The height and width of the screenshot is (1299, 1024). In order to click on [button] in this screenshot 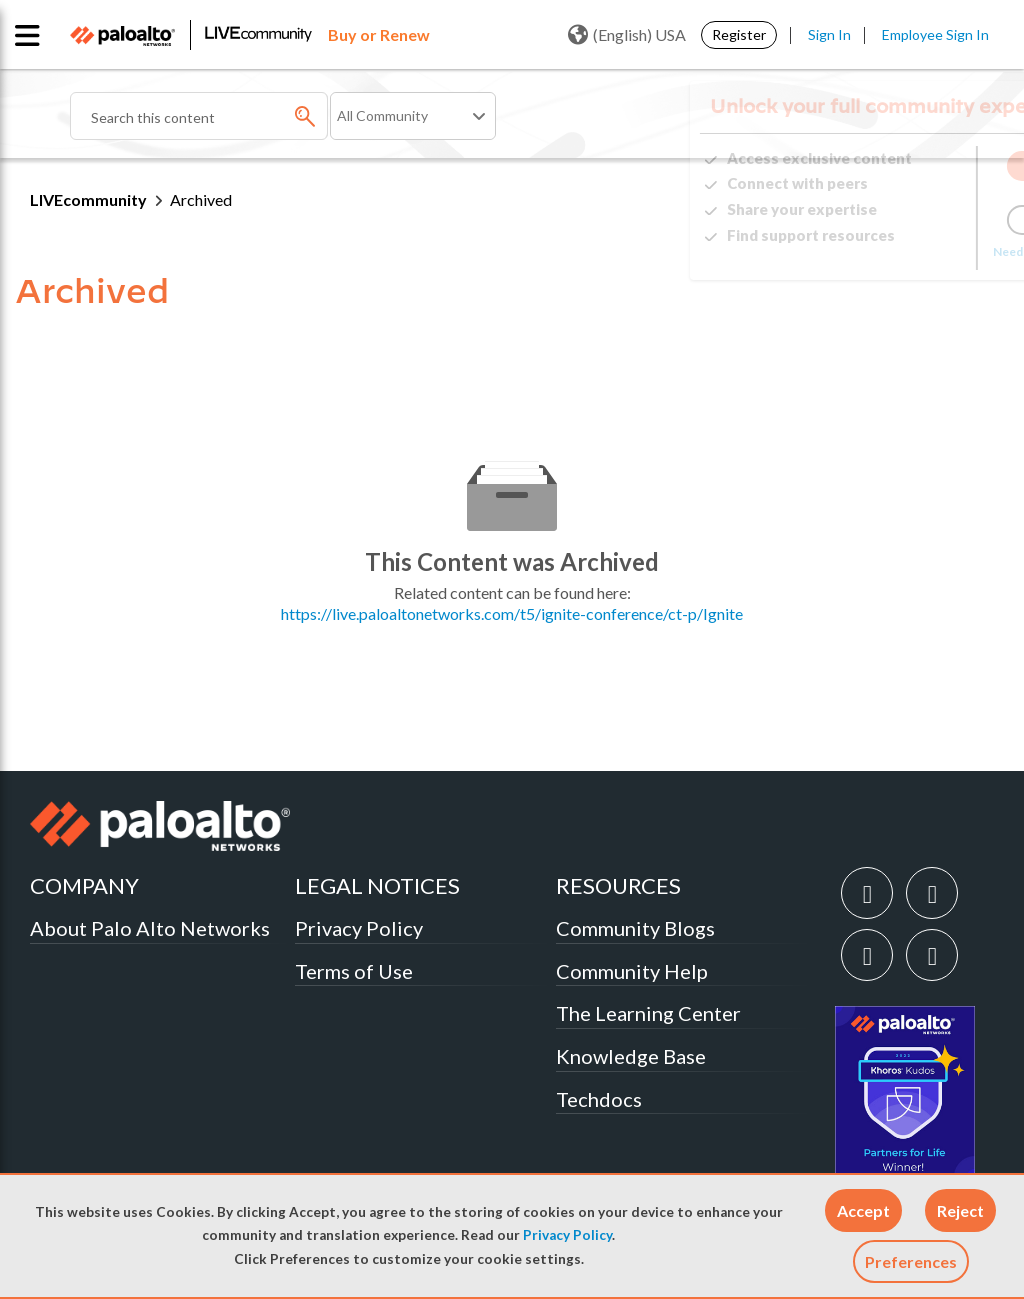, I will do `click(863, 1210)`.